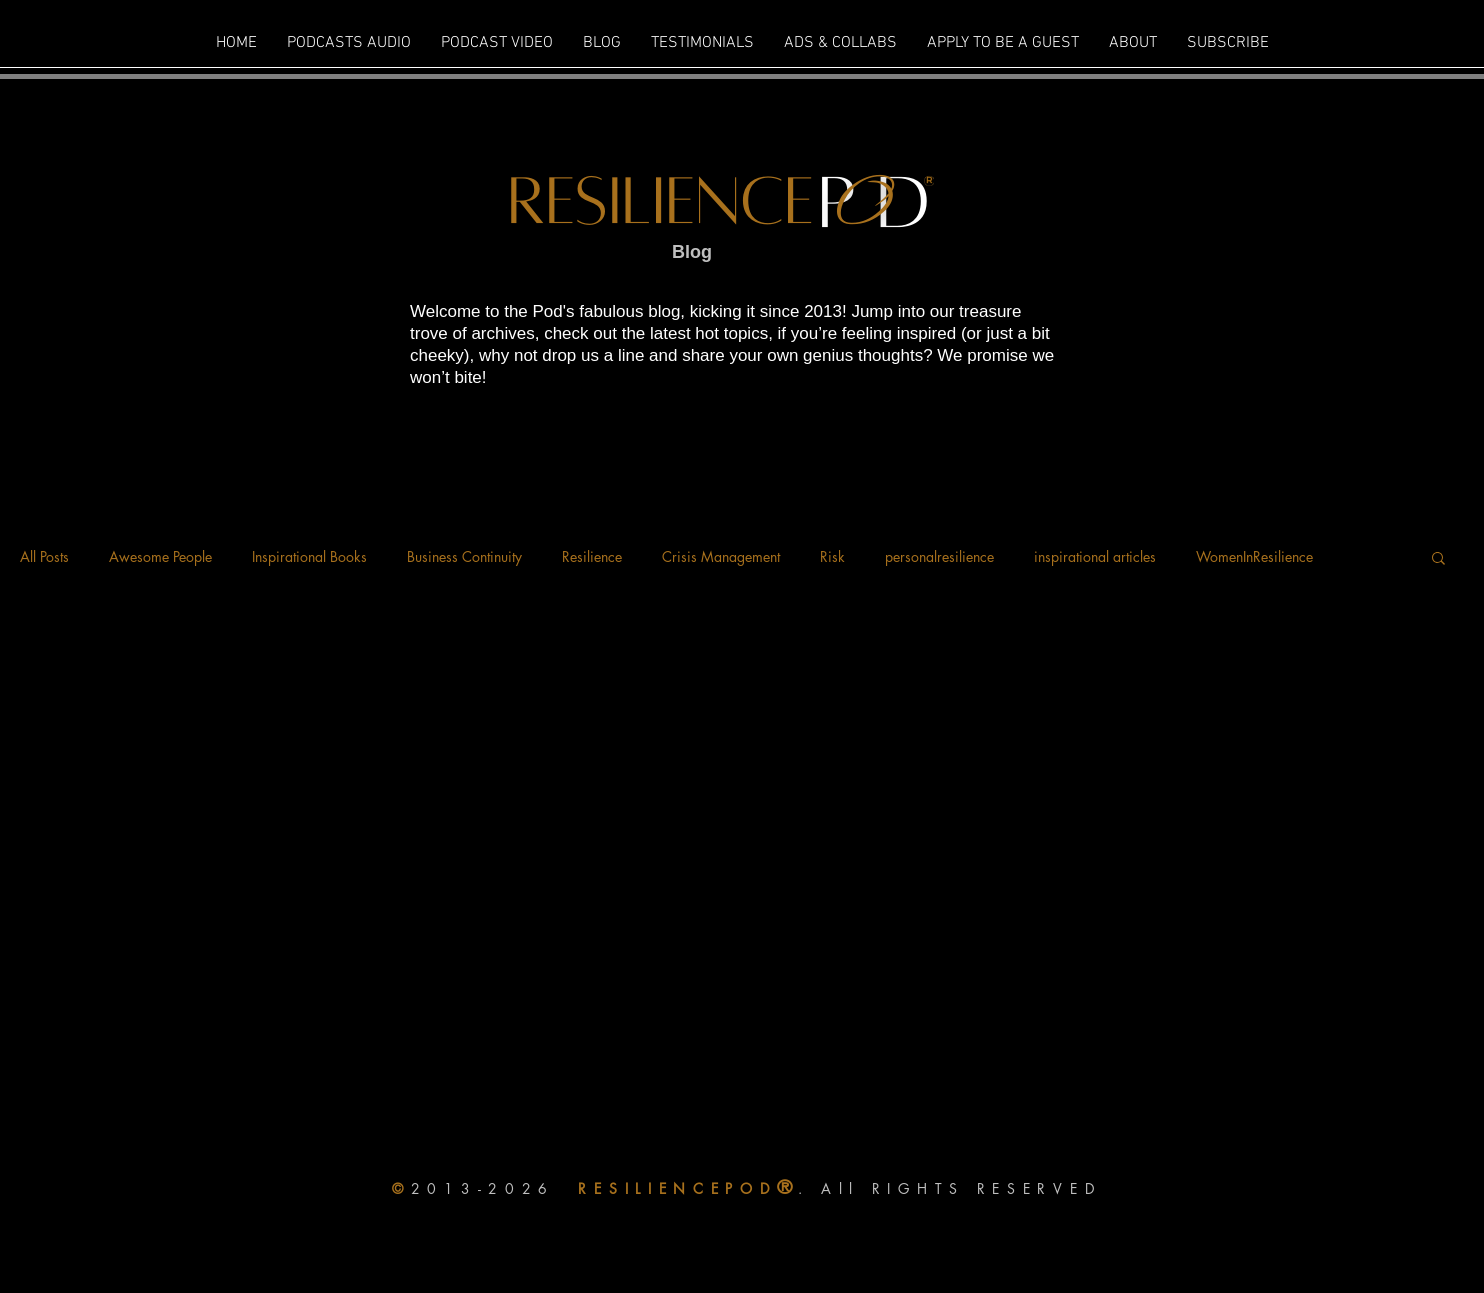  What do you see at coordinates (309, 556) in the screenshot?
I see `Inspirational Books` at bounding box center [309, 556].